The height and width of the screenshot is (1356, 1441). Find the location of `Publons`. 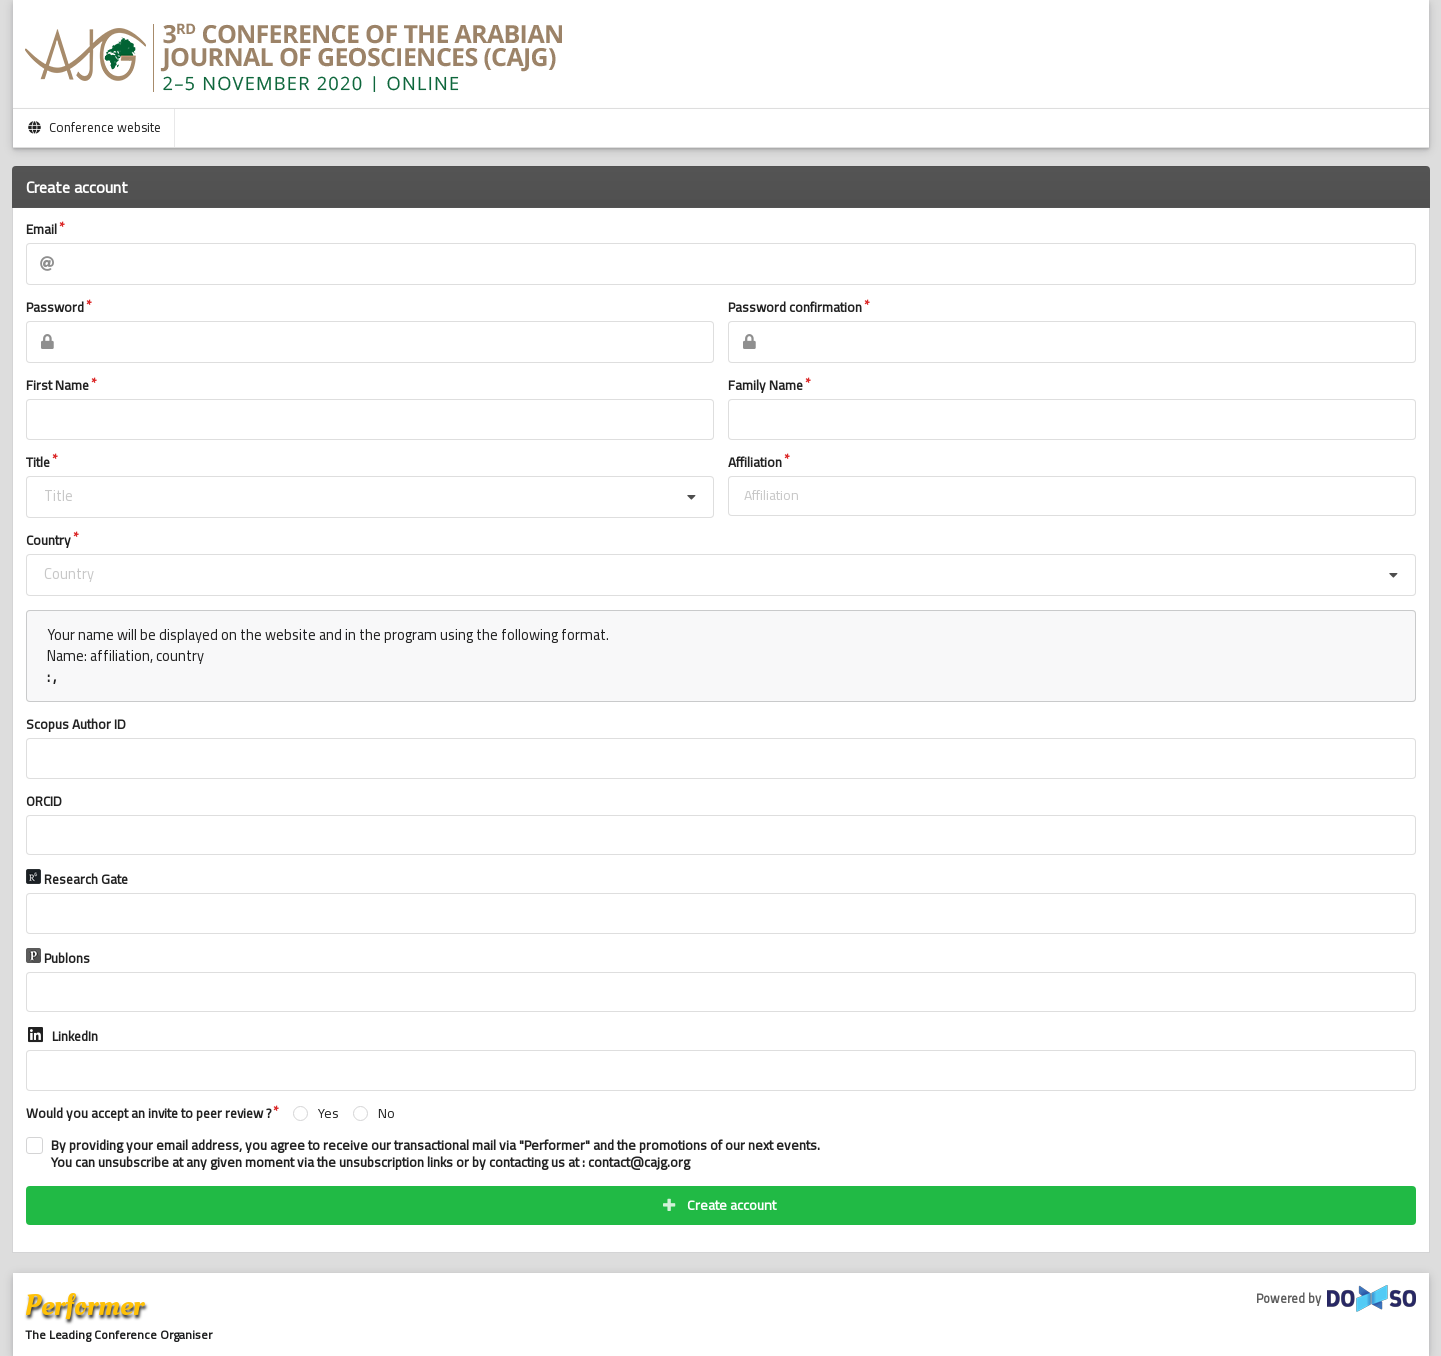

Publons is located at coordinates (58, 958).